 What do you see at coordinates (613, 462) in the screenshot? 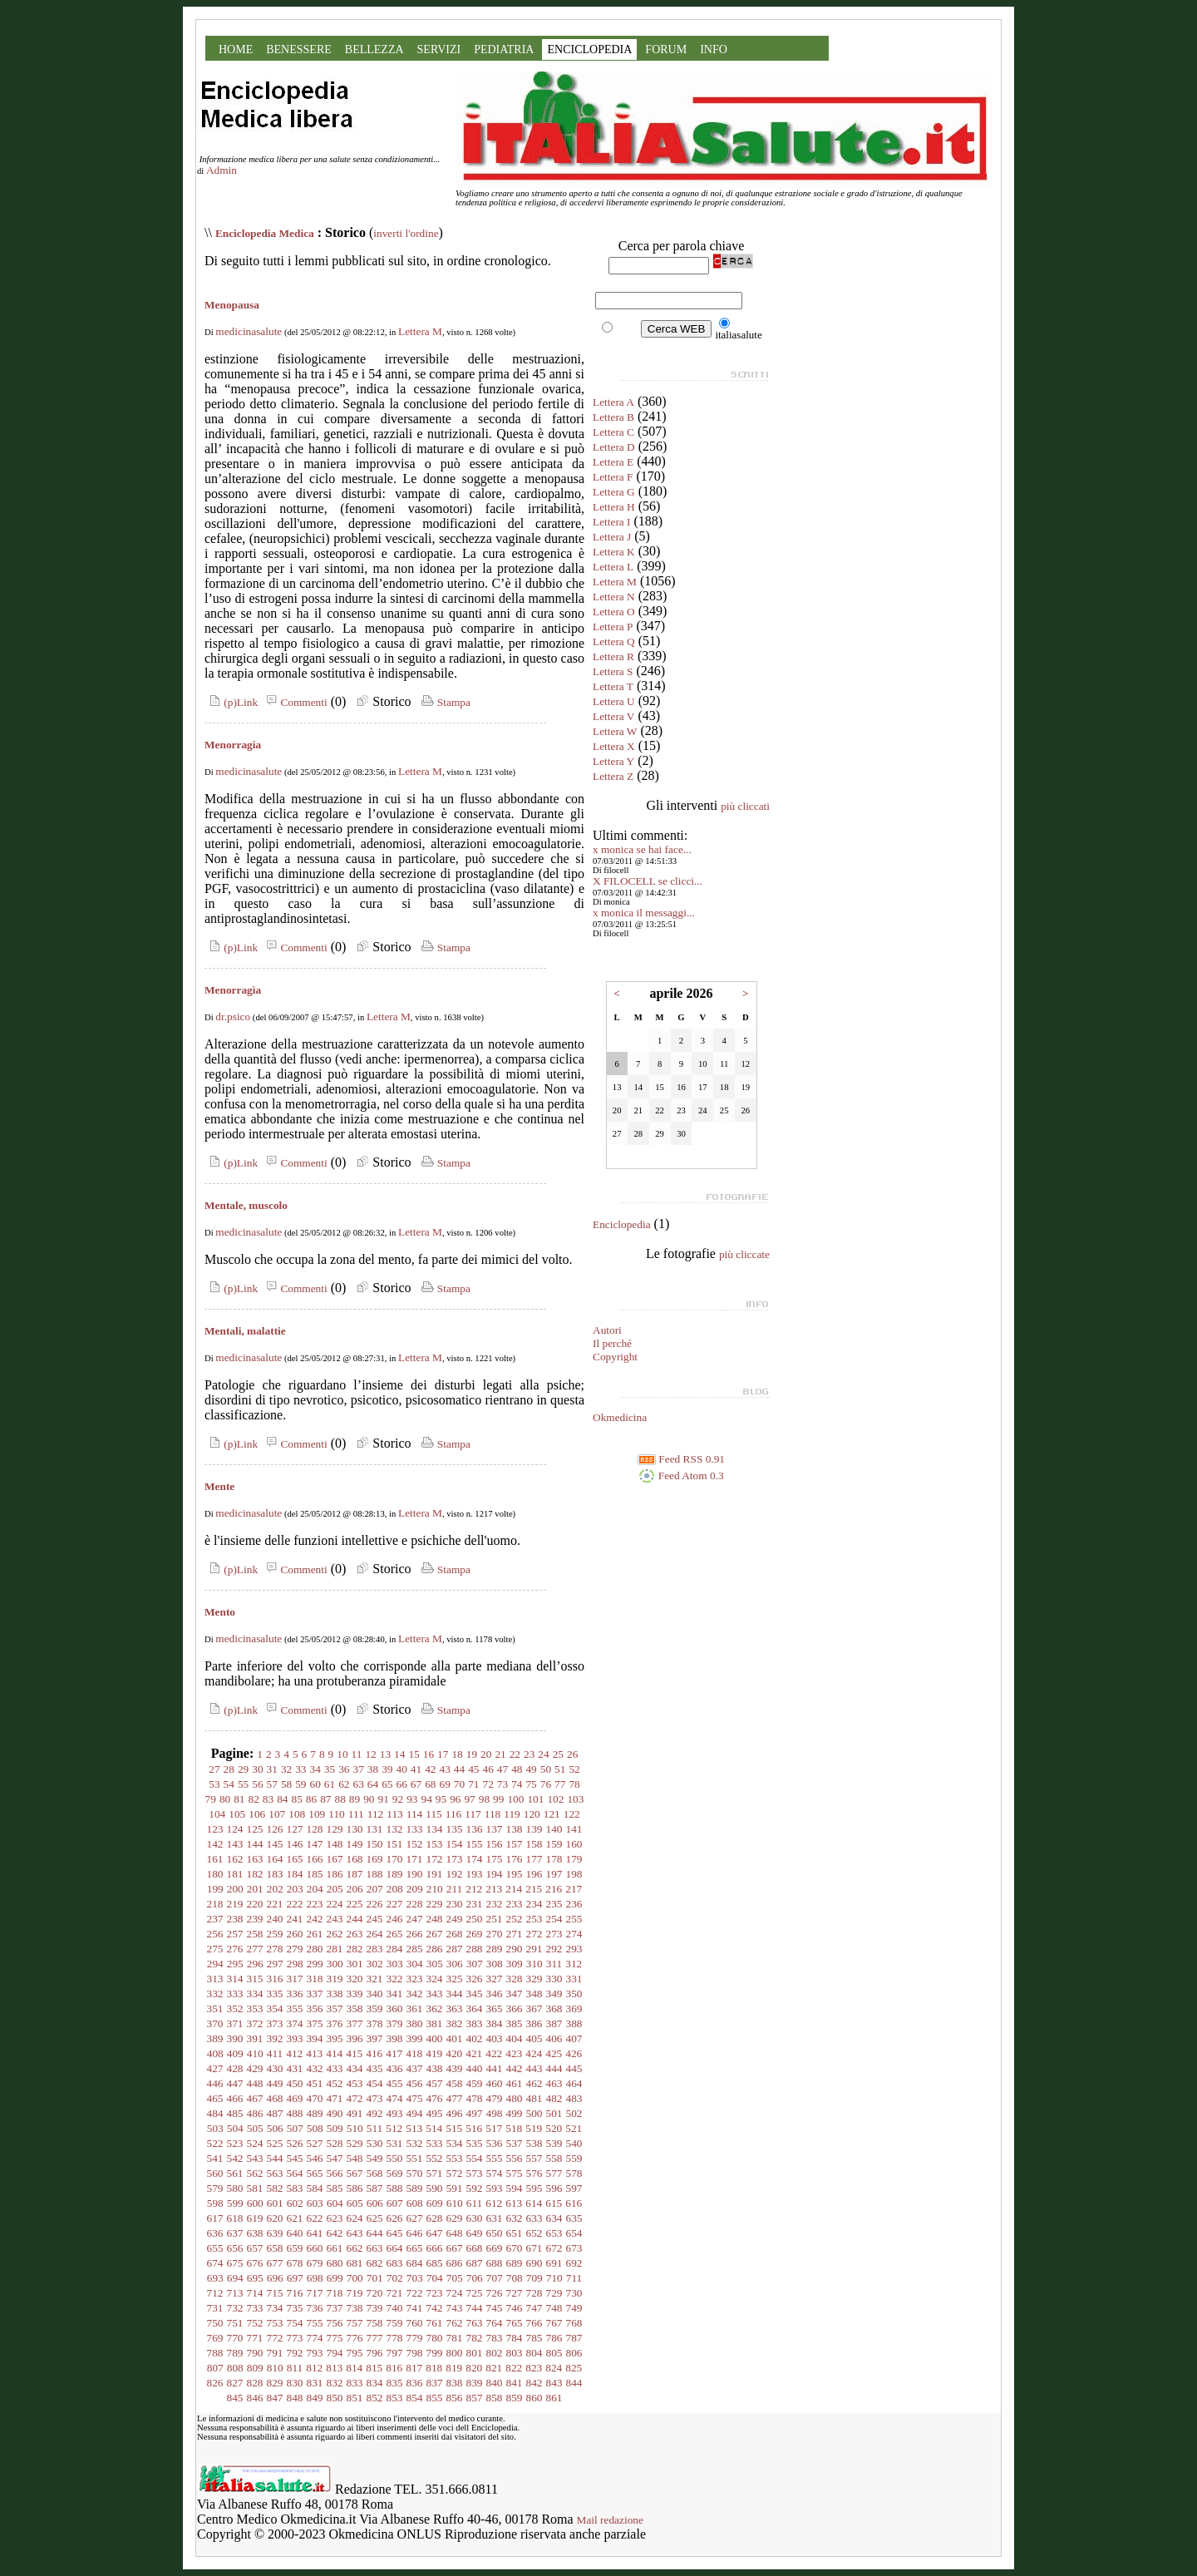
I see `Lettera E` at bounding box center [613, 462].